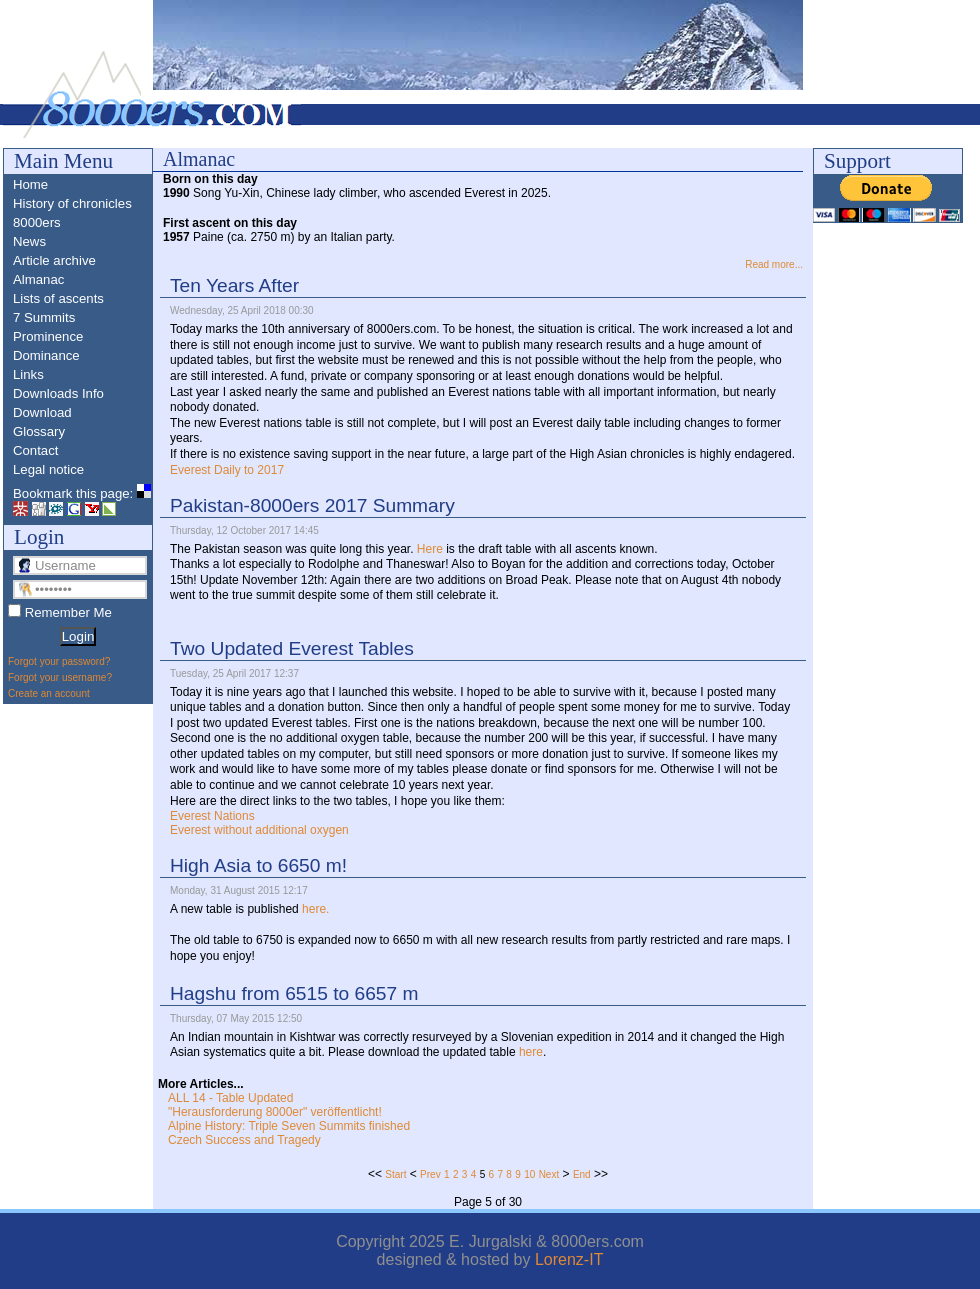 This screenshot has height=1289, width=980. Describe the element at coordinates (212, 816) in the screenshot. I see `Everest Nations` at that location.